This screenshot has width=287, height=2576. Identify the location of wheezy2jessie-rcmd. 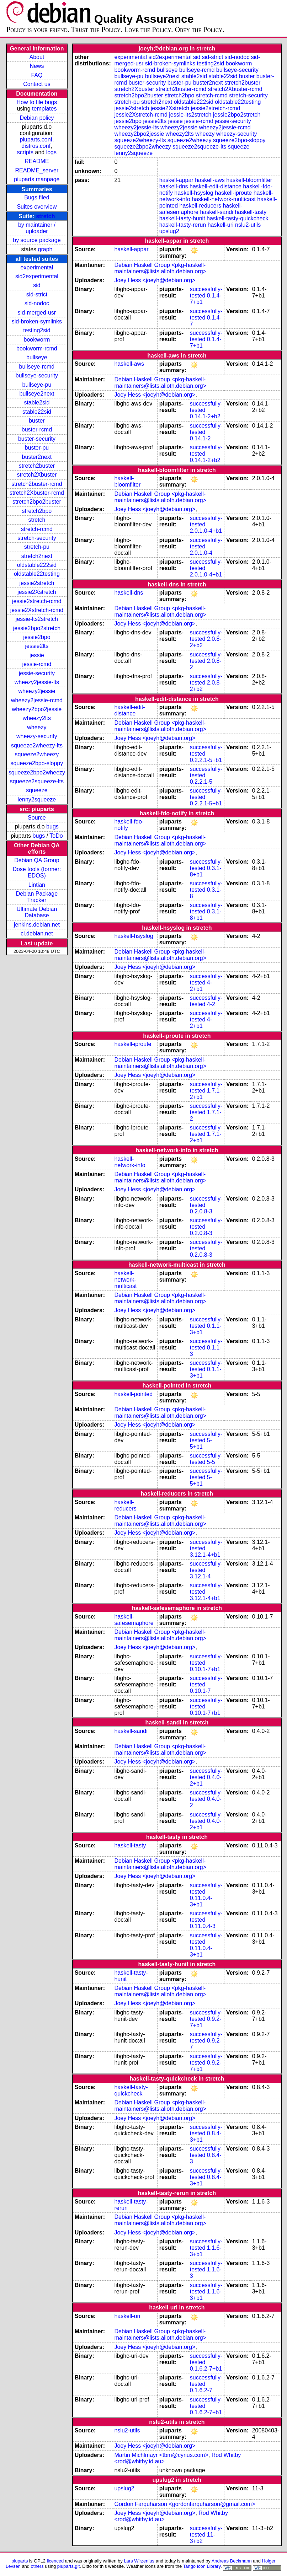
(37, 700).